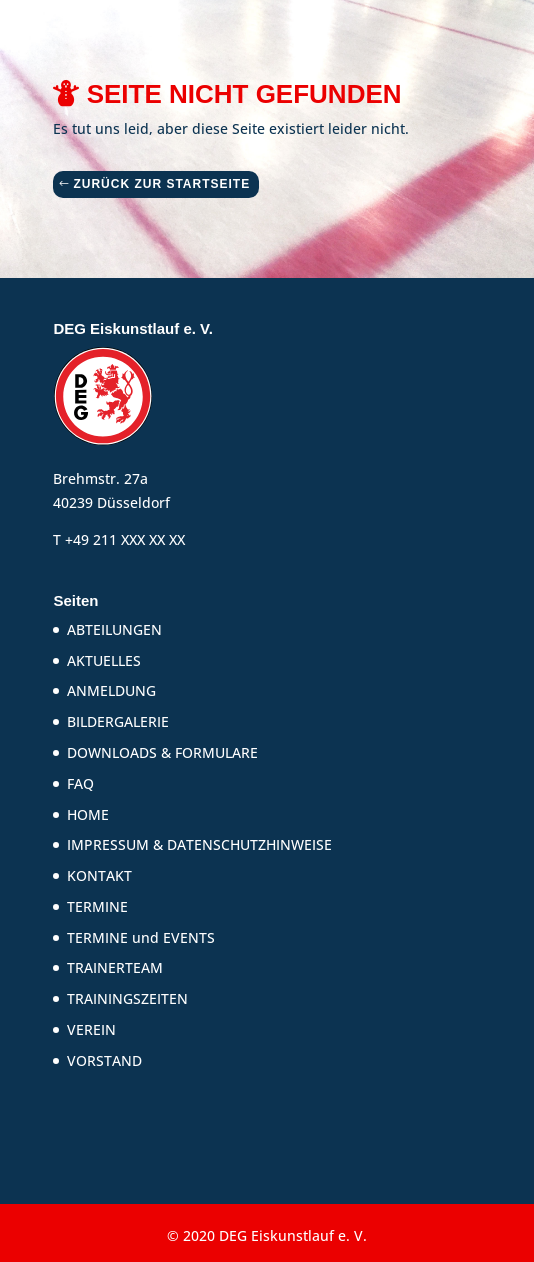 The image size is (534, 1262). Describe the element at coordinates (104, 1060) in the screenshot. I see `VORSTAND` at that location.